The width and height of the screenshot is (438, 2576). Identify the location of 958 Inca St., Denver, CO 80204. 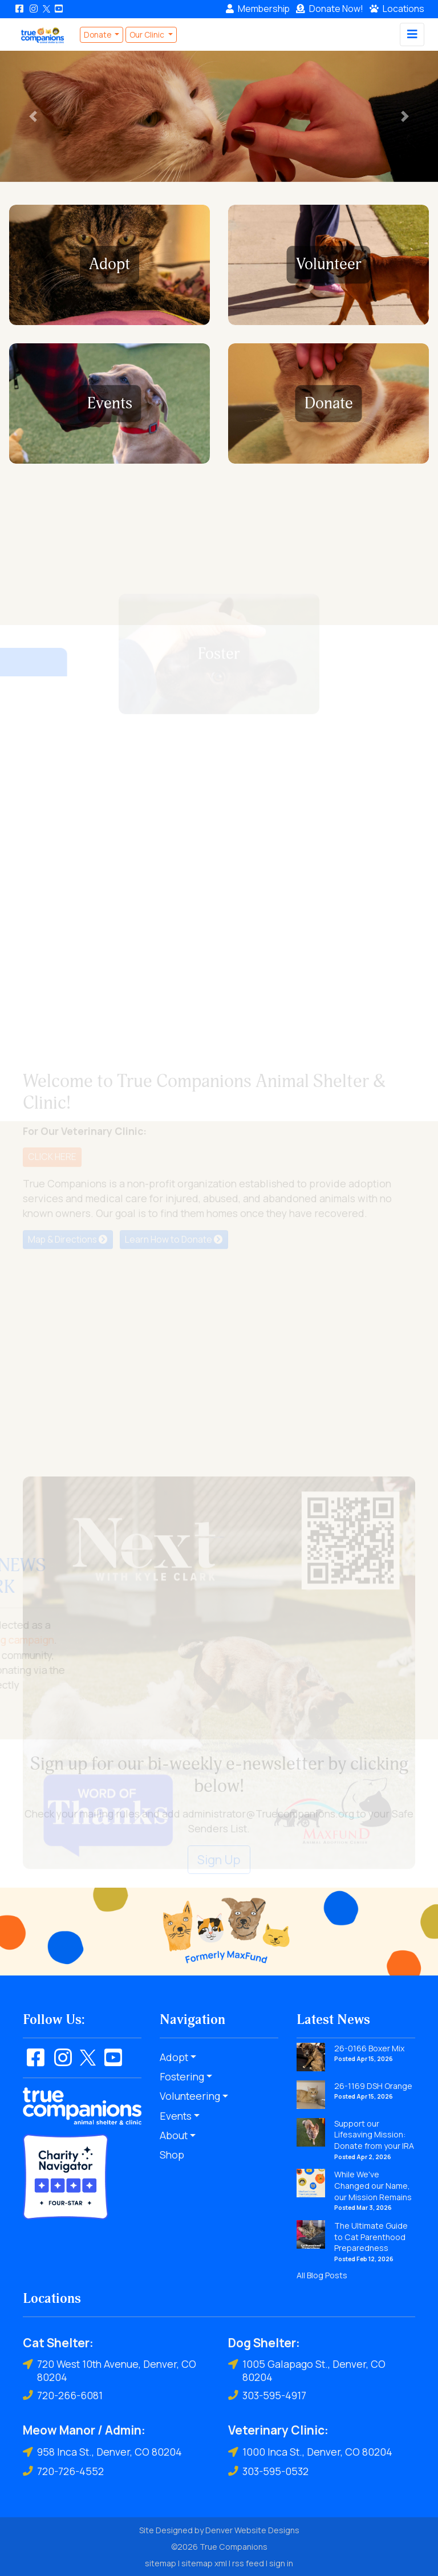
(102, 2452).